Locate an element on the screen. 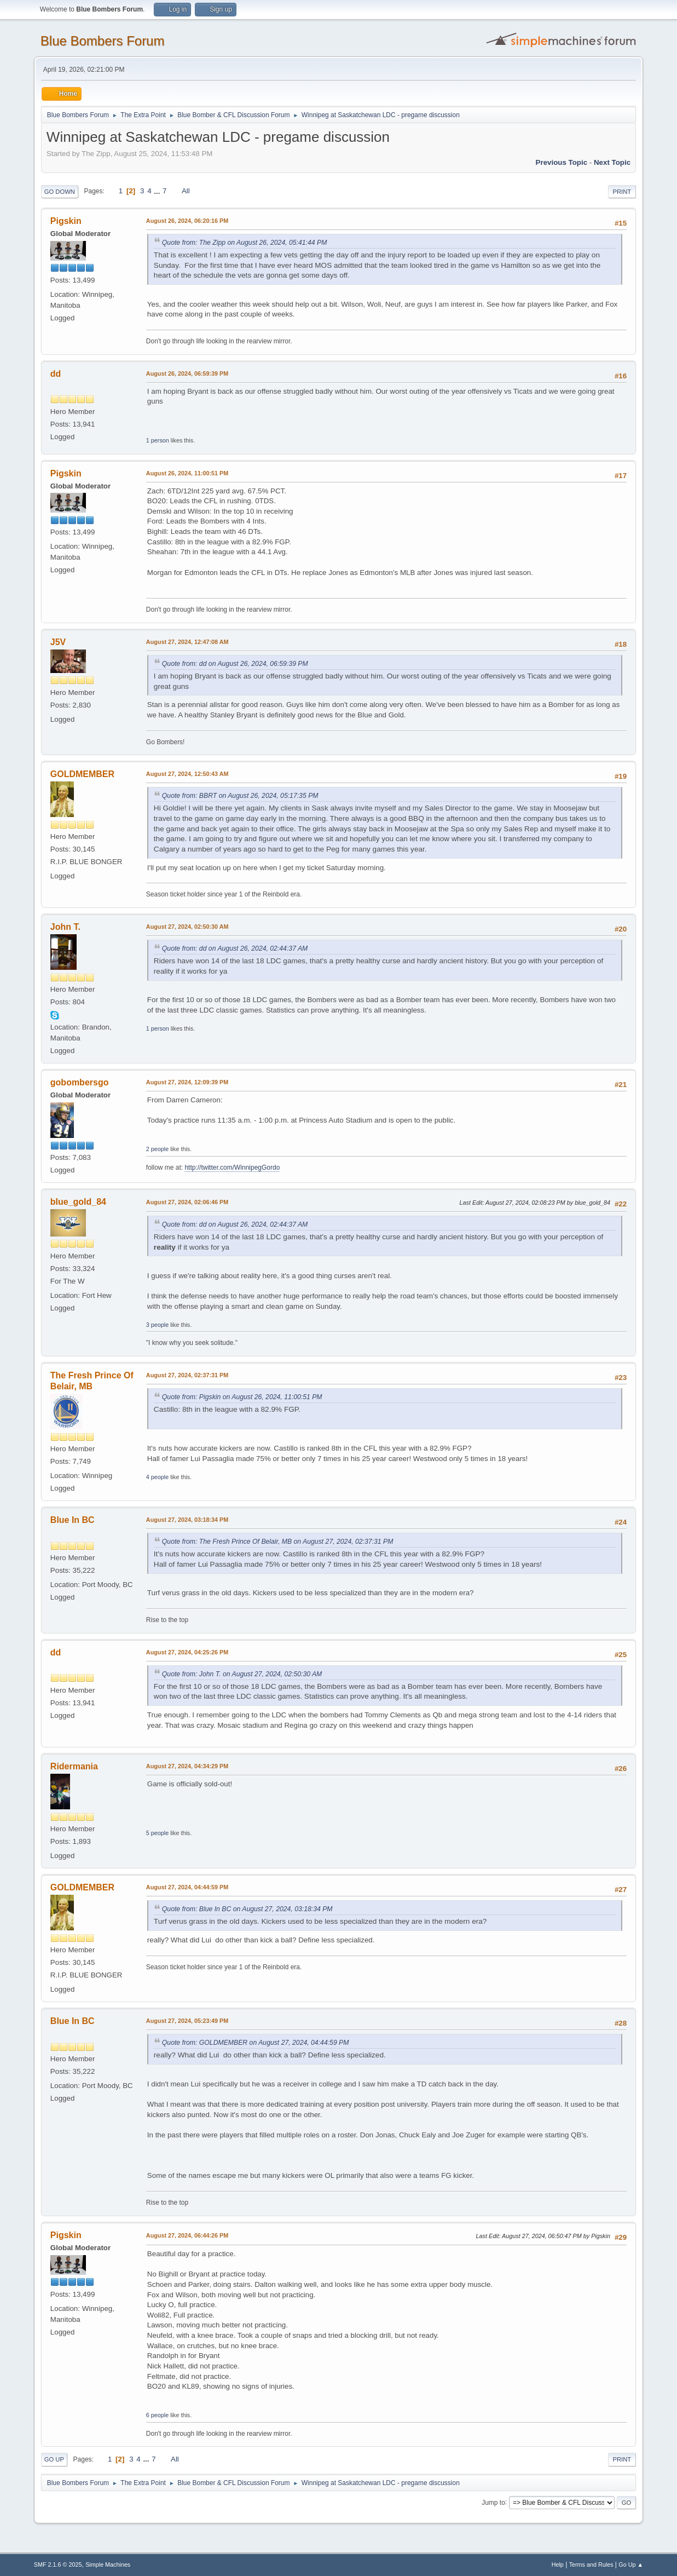 The height and width of the screenshot is (2576, 677). August 27, 2024, 12:50:43 AM is located at coordinates (187, 774).